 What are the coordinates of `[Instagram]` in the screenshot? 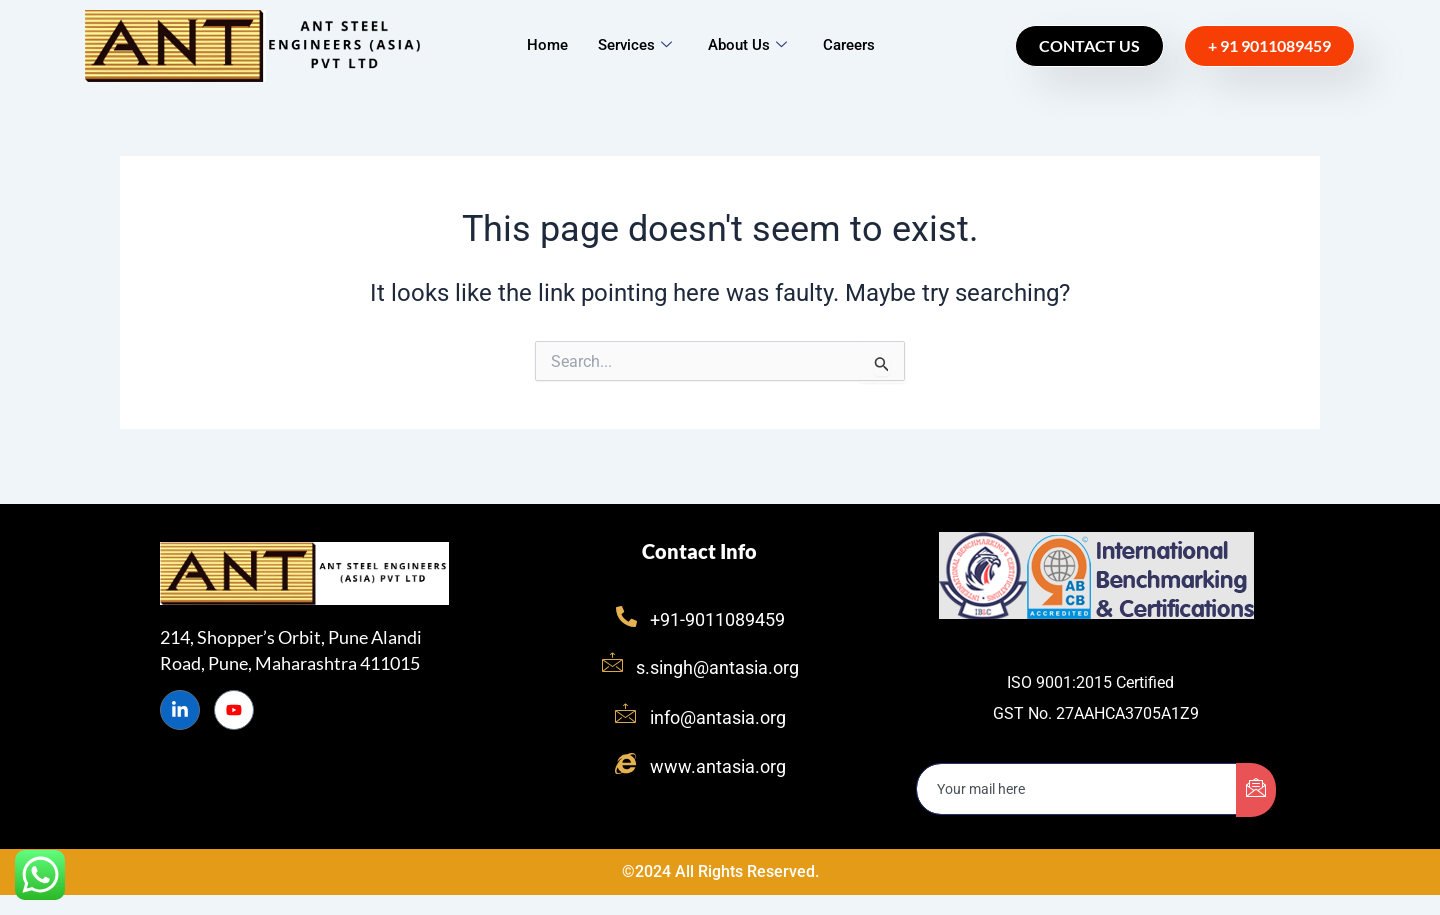 It's located at (234, 710).